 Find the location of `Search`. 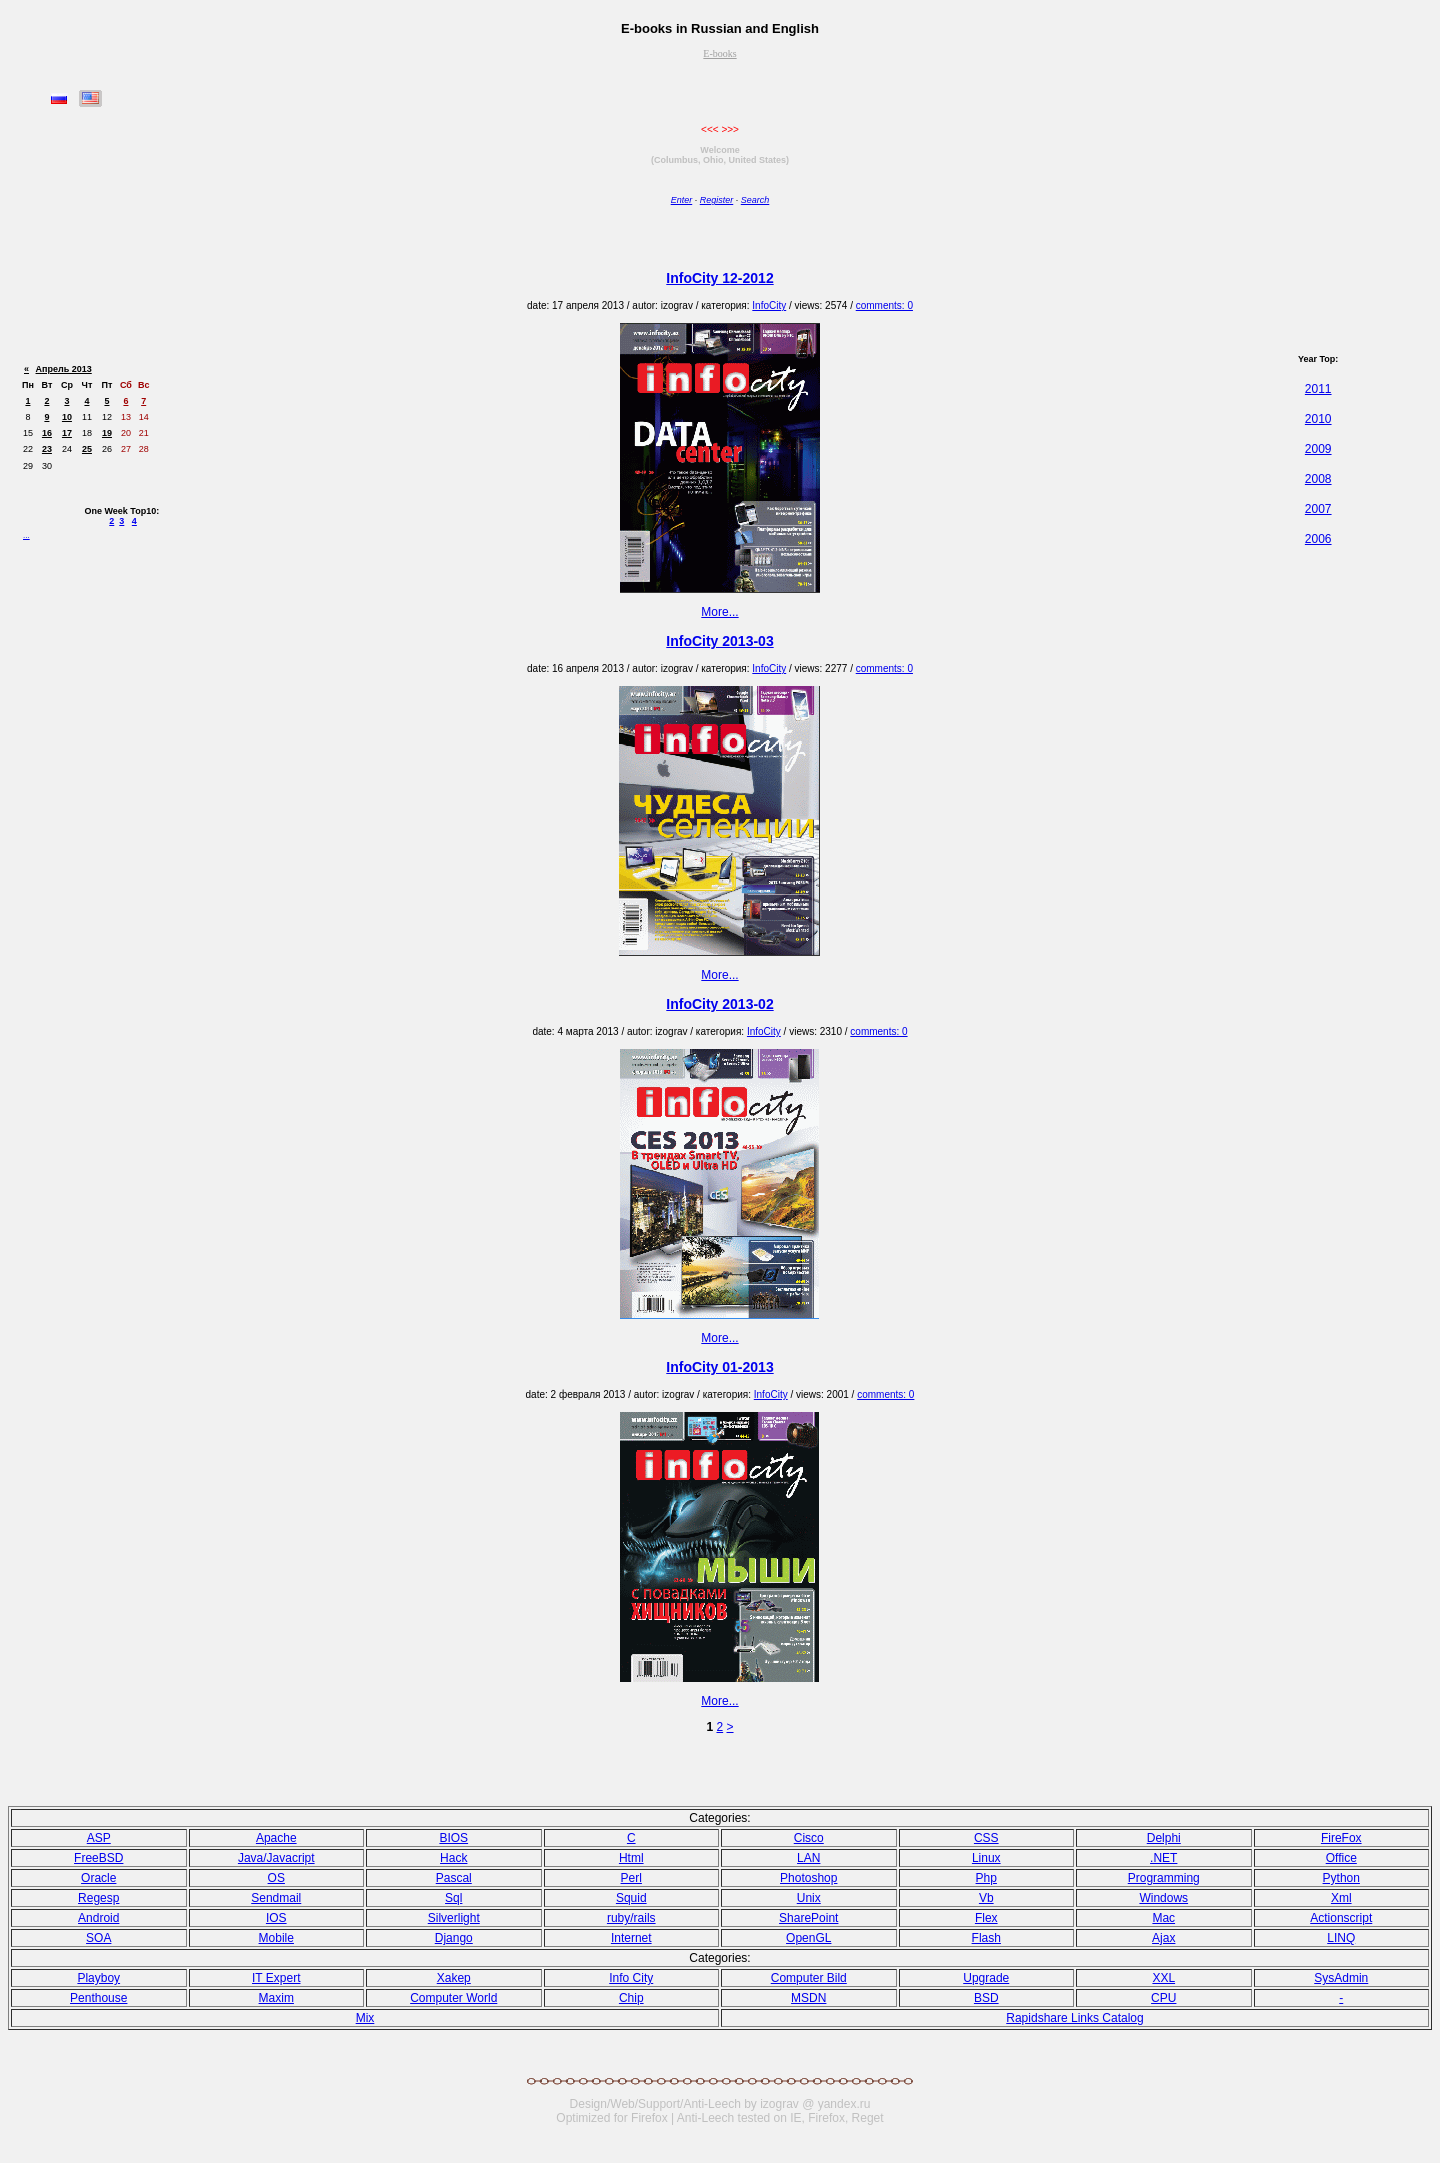

Search is located at coordinates (755, 200).